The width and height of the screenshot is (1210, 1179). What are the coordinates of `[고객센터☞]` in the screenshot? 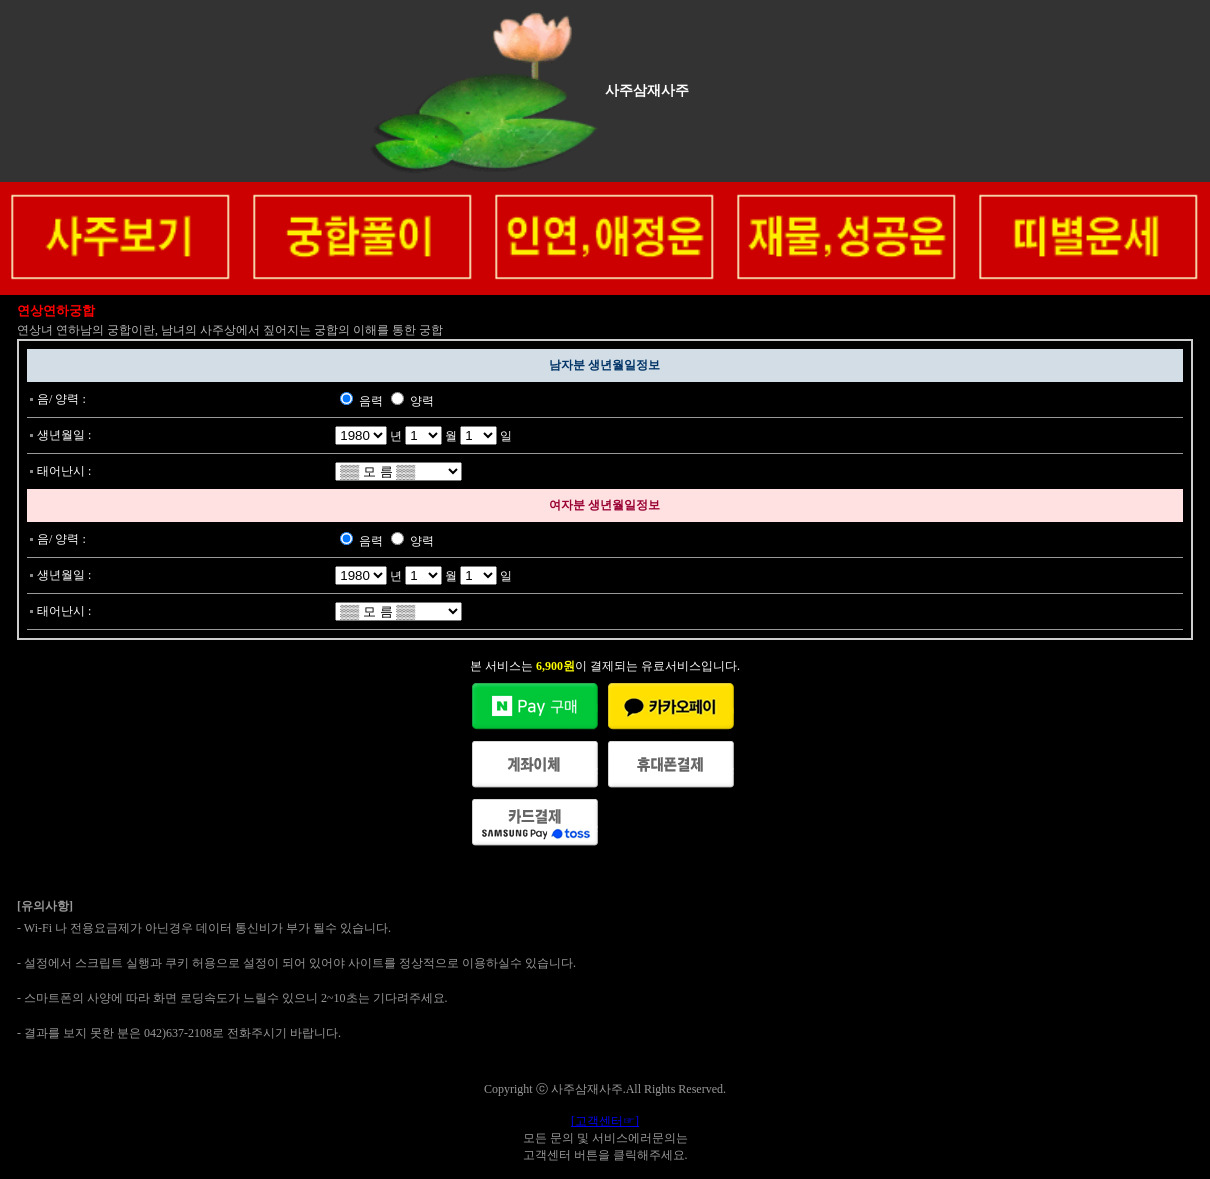 It's located at (605, 1121).